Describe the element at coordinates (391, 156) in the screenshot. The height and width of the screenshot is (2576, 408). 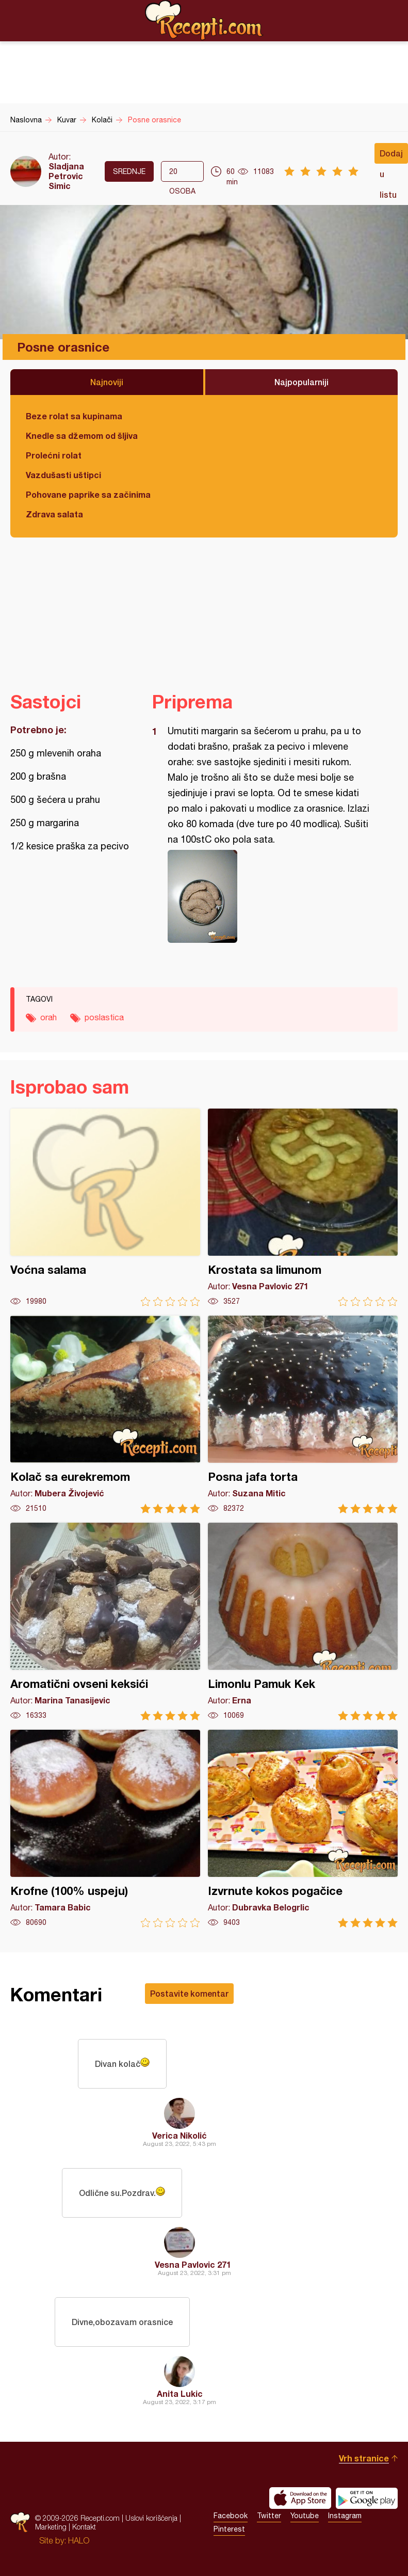
I see `Dodaj u listu` at that location.